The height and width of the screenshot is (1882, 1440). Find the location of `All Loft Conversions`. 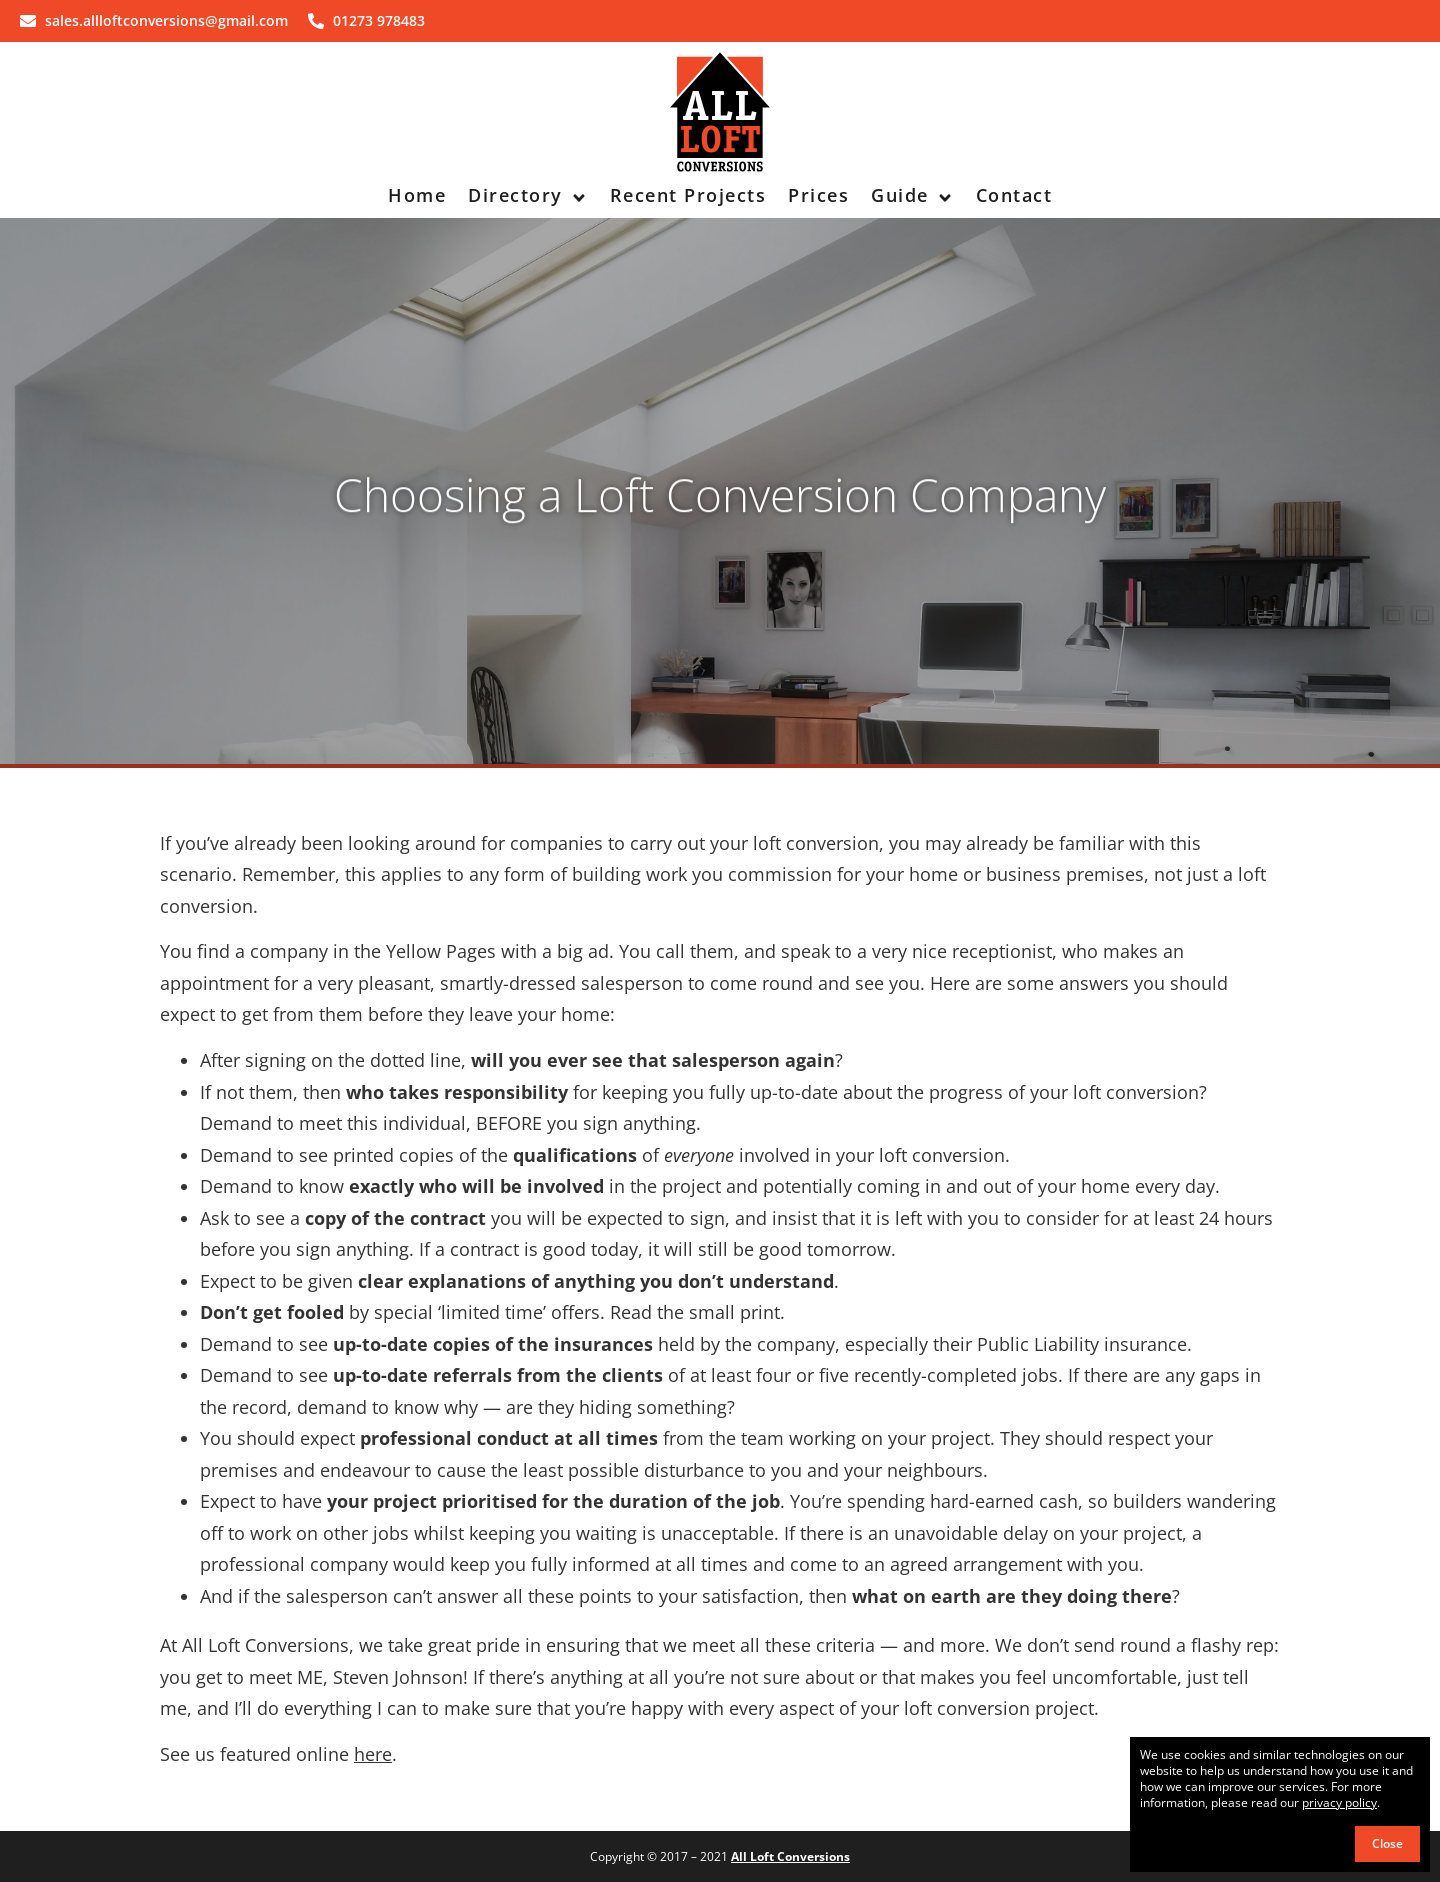

All Loft Conversions is located at coordinates (790, 1856).